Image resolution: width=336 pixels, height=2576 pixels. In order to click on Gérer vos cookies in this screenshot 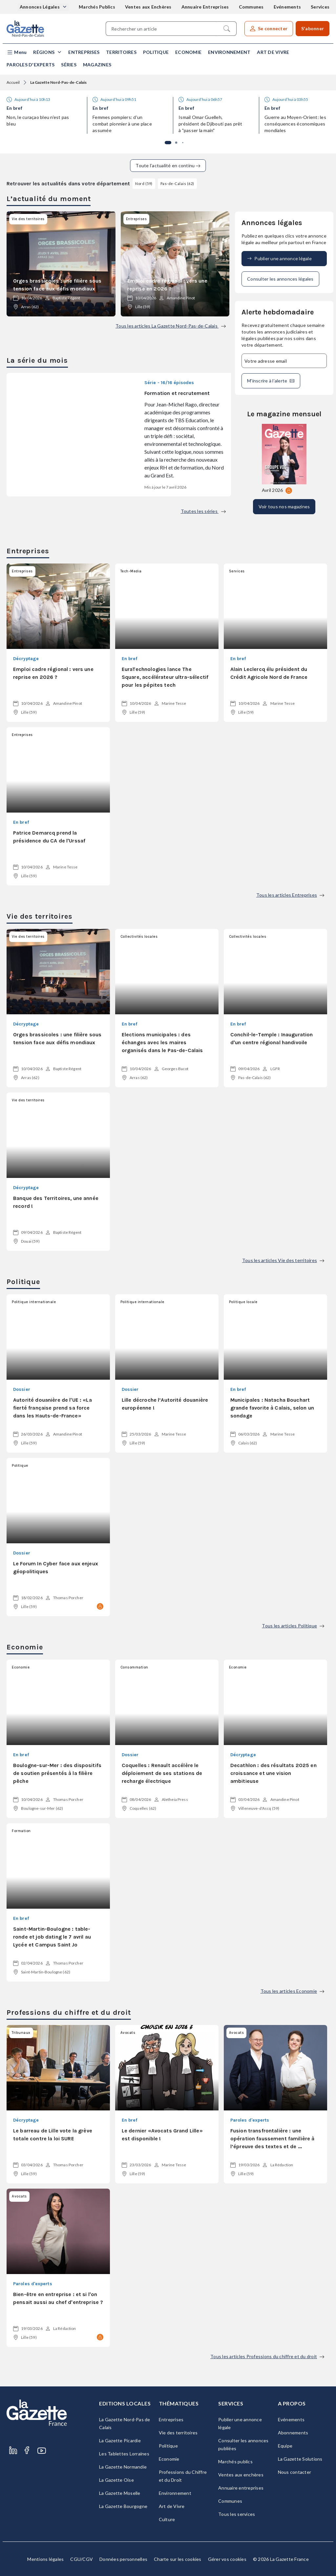, I will do `click(227, 2559)`.